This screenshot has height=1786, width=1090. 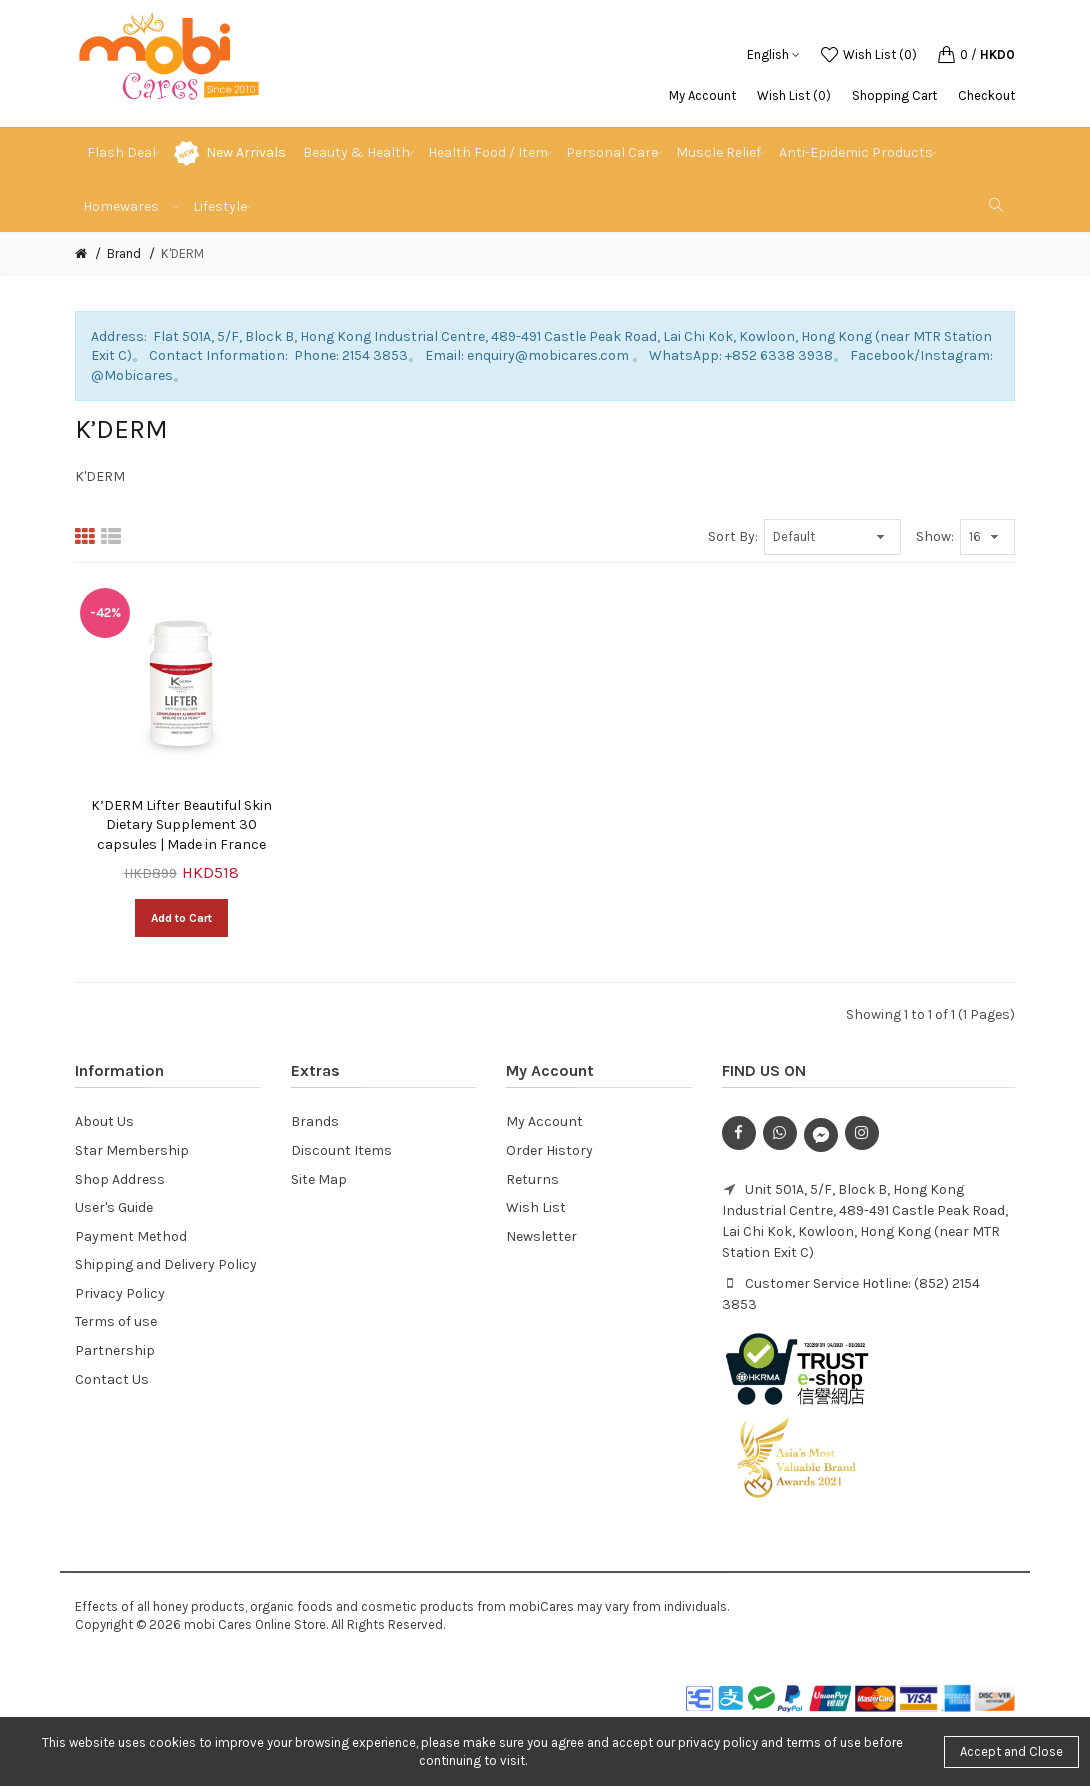 I want to click on Order History, so click(x=549, y=1150).